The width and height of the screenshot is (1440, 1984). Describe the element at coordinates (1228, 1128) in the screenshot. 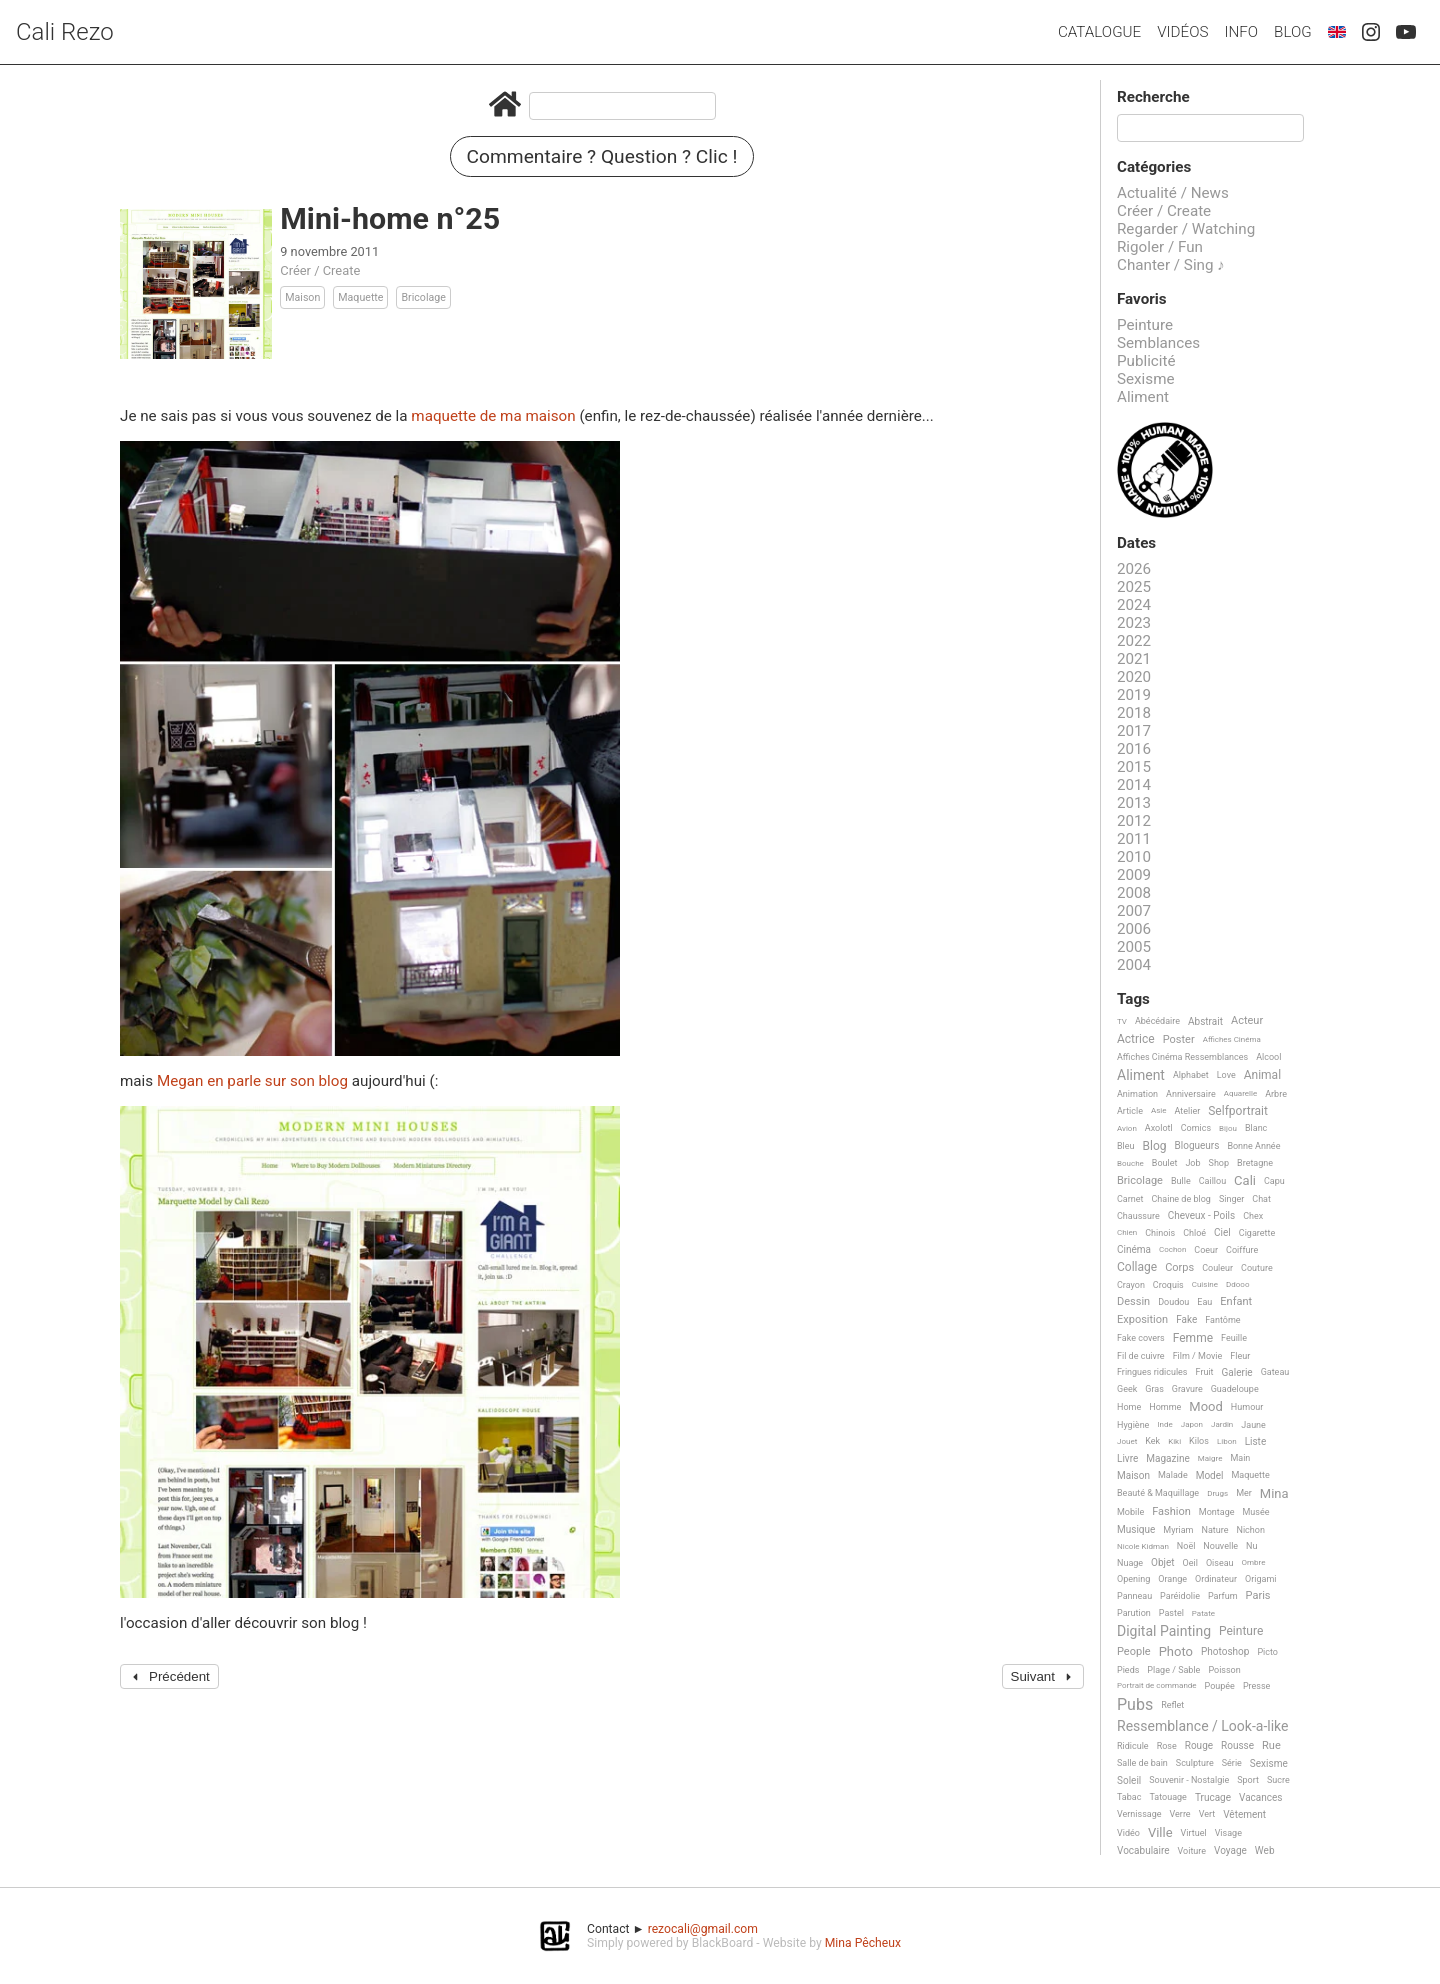

I see `Bijou` at that location.